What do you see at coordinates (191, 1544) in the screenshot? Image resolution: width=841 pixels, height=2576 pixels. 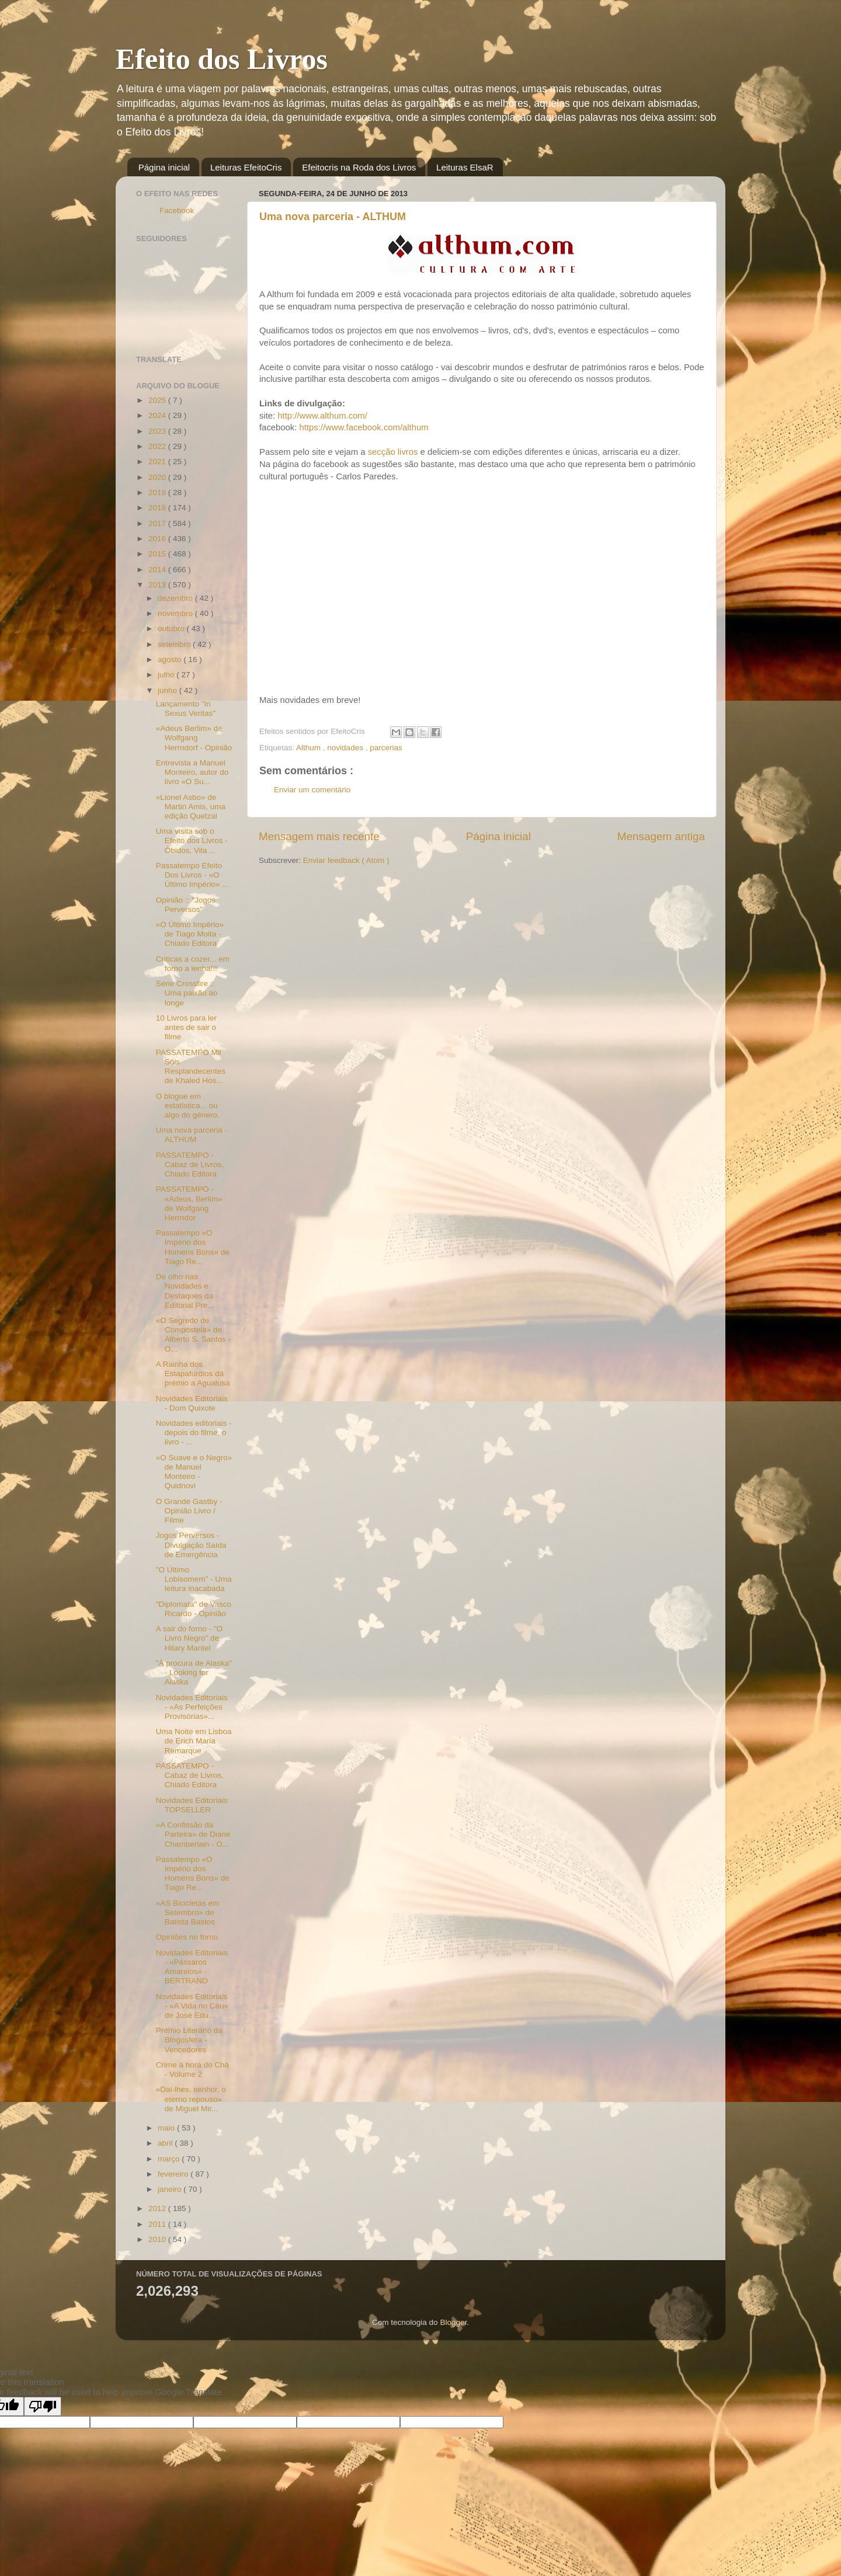 I see `Jogos Perversos - Divulgação Saída de Emergência` at bounding box center [191, 1544].